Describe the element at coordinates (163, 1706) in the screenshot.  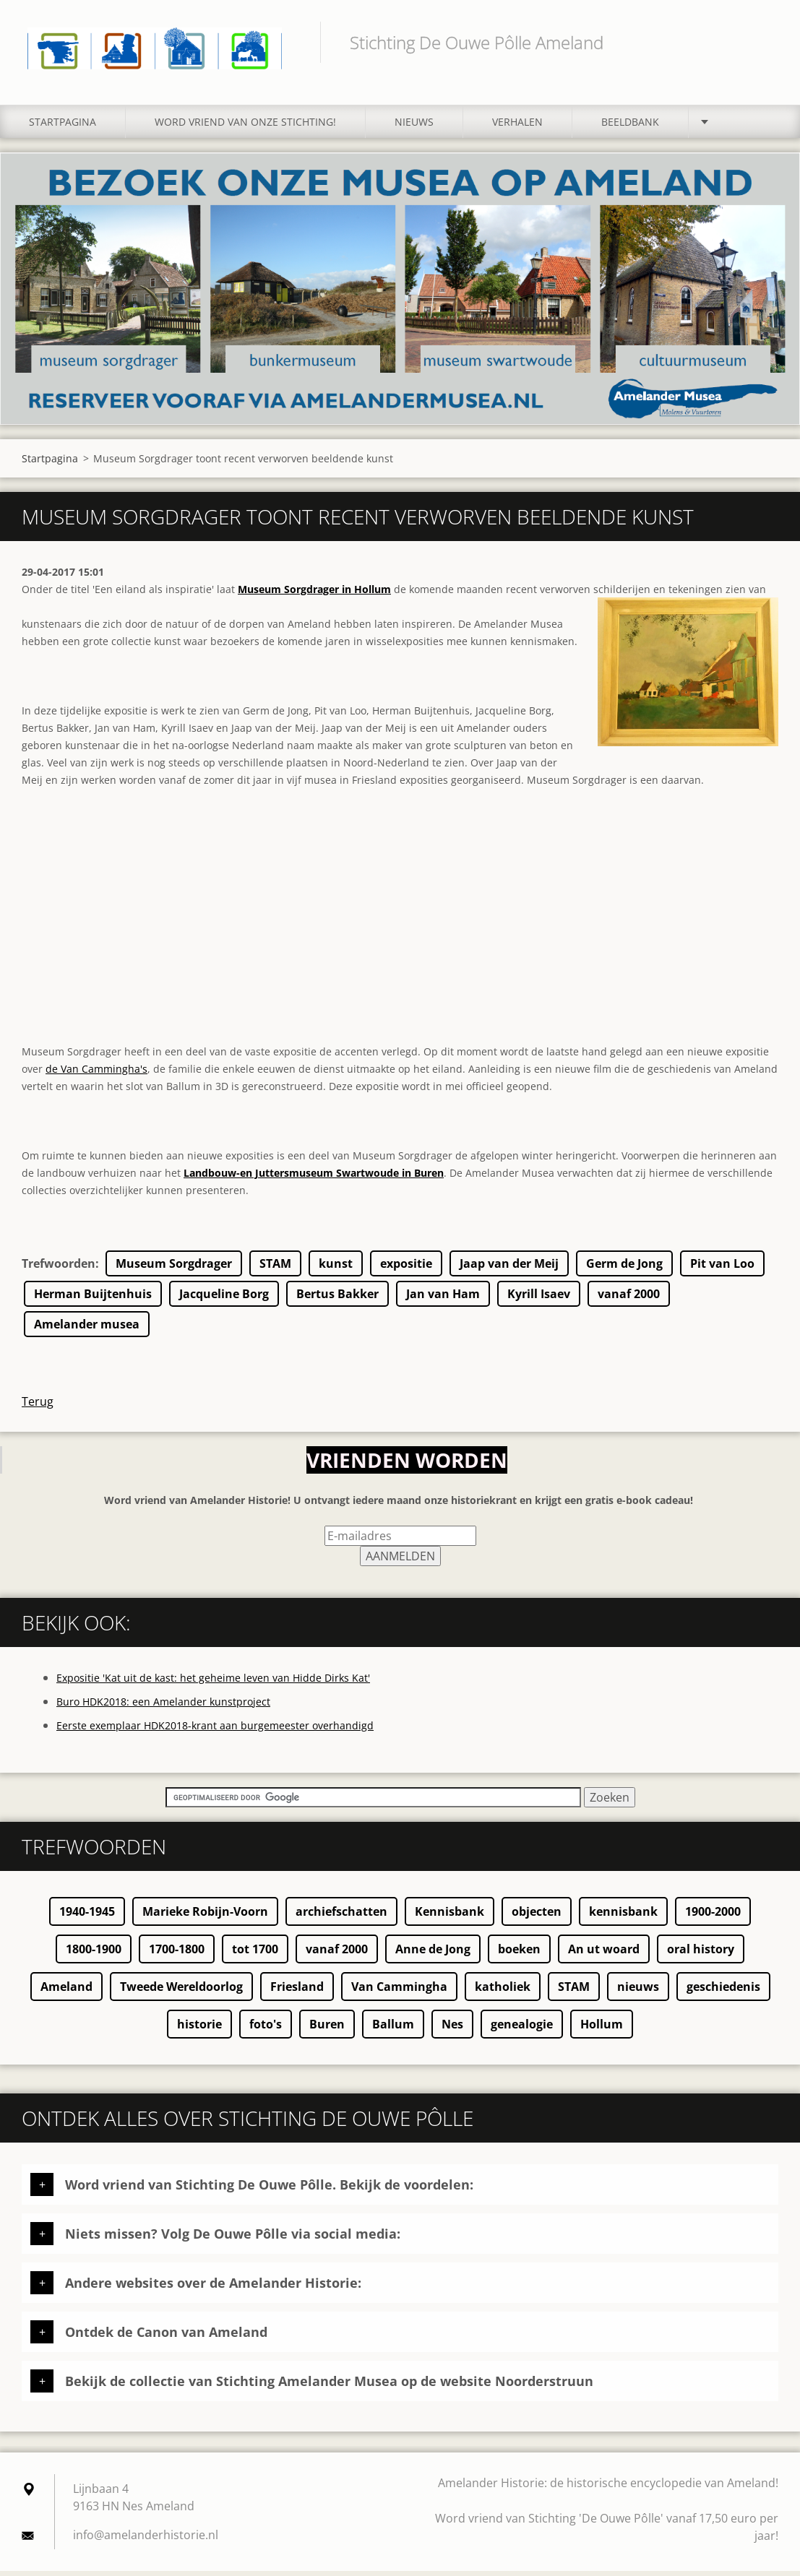
I see `Buro HDK2018: een Amelander kunstproject` at that location.